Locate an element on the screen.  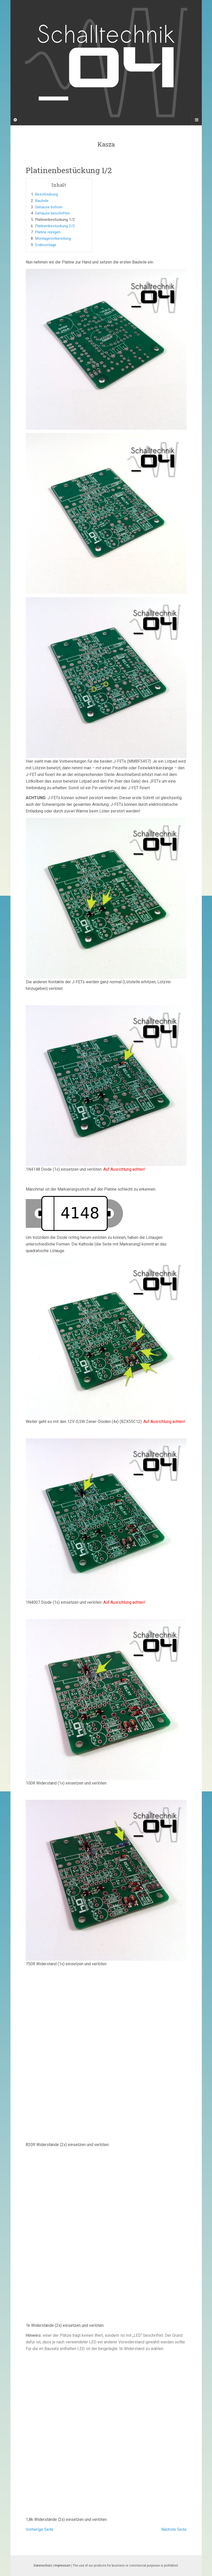
Vorherige Seite is located at coordinates (40, 2529).